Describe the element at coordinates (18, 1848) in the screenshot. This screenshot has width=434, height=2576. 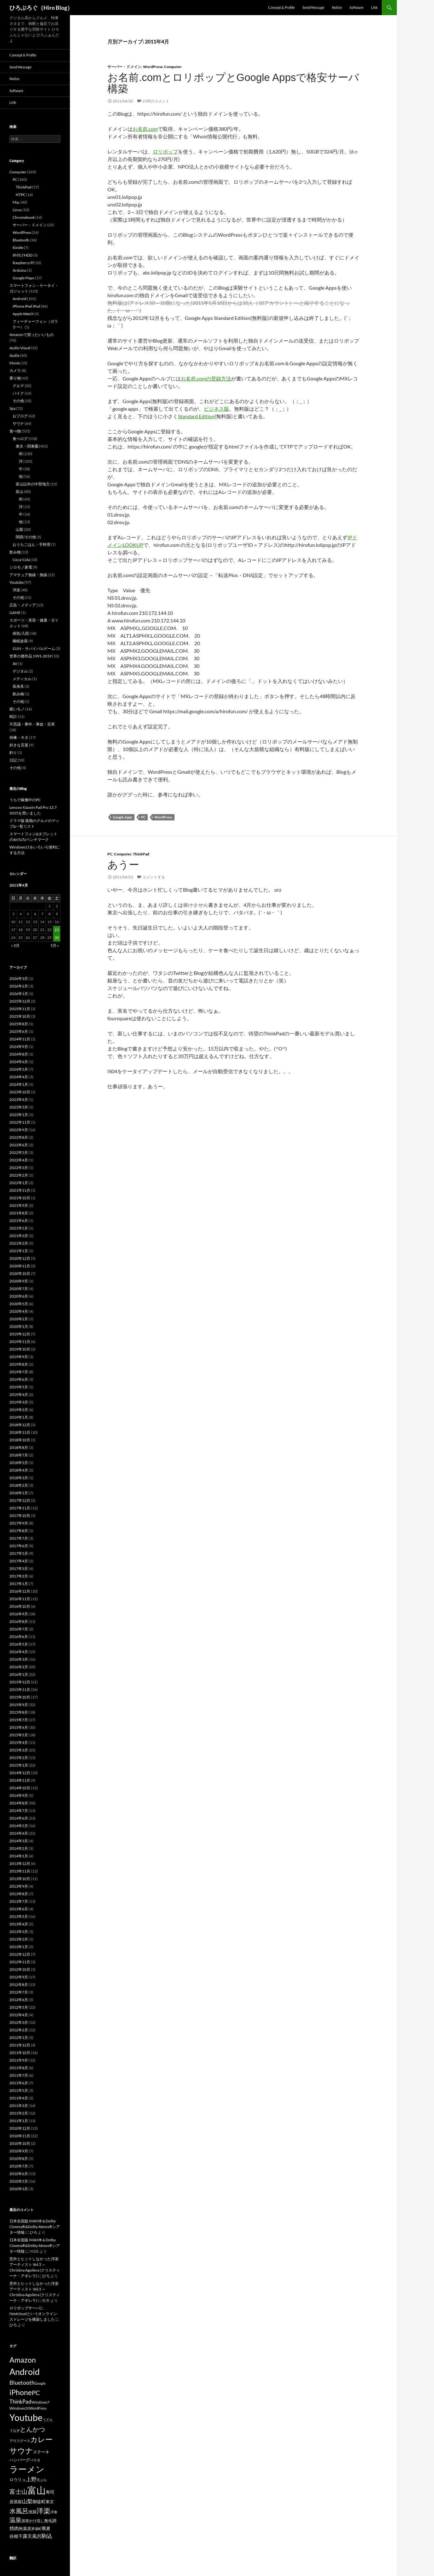
I see `2014年2月` at that location.